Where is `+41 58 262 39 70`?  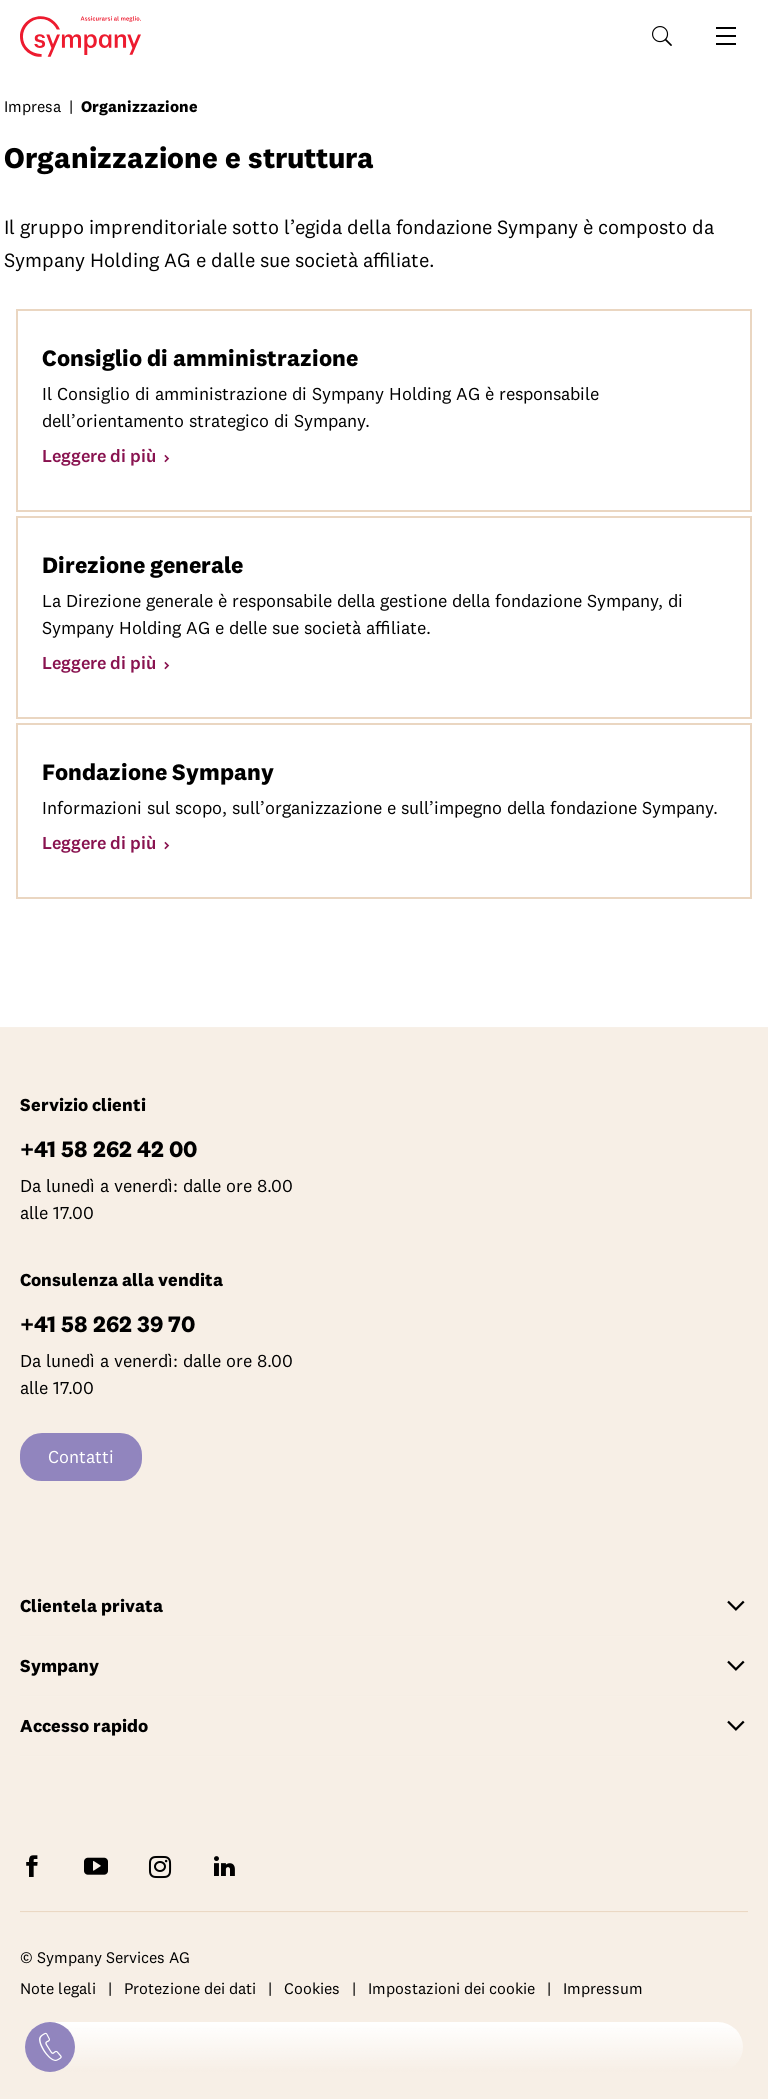 +41 58 262 39 70 is located at coordinates (107, 1323).